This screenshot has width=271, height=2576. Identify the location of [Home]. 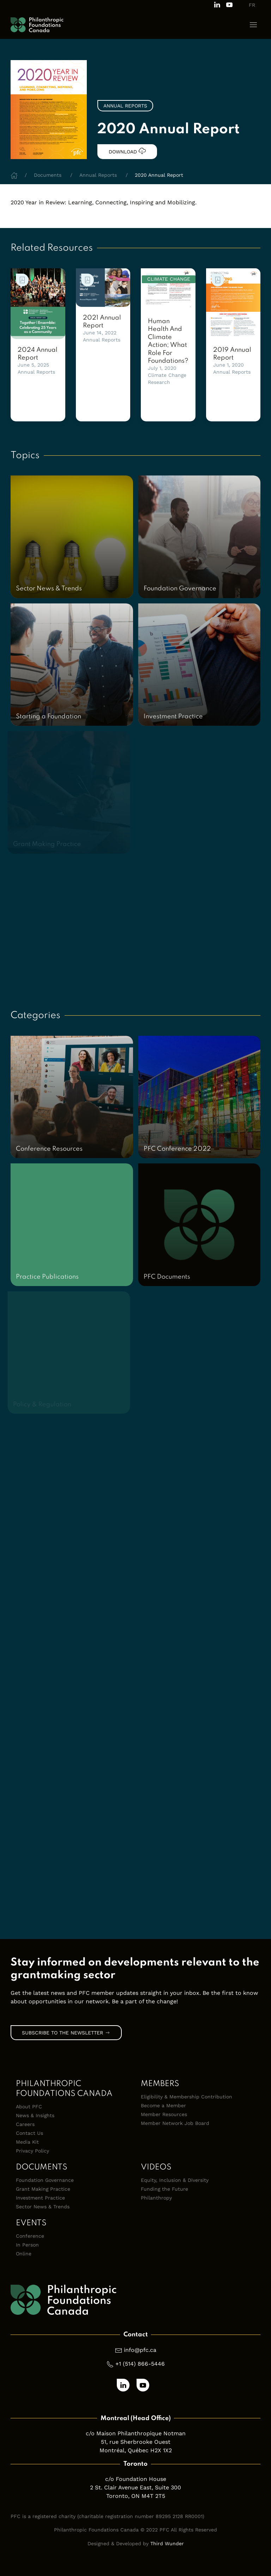
(14, 175).